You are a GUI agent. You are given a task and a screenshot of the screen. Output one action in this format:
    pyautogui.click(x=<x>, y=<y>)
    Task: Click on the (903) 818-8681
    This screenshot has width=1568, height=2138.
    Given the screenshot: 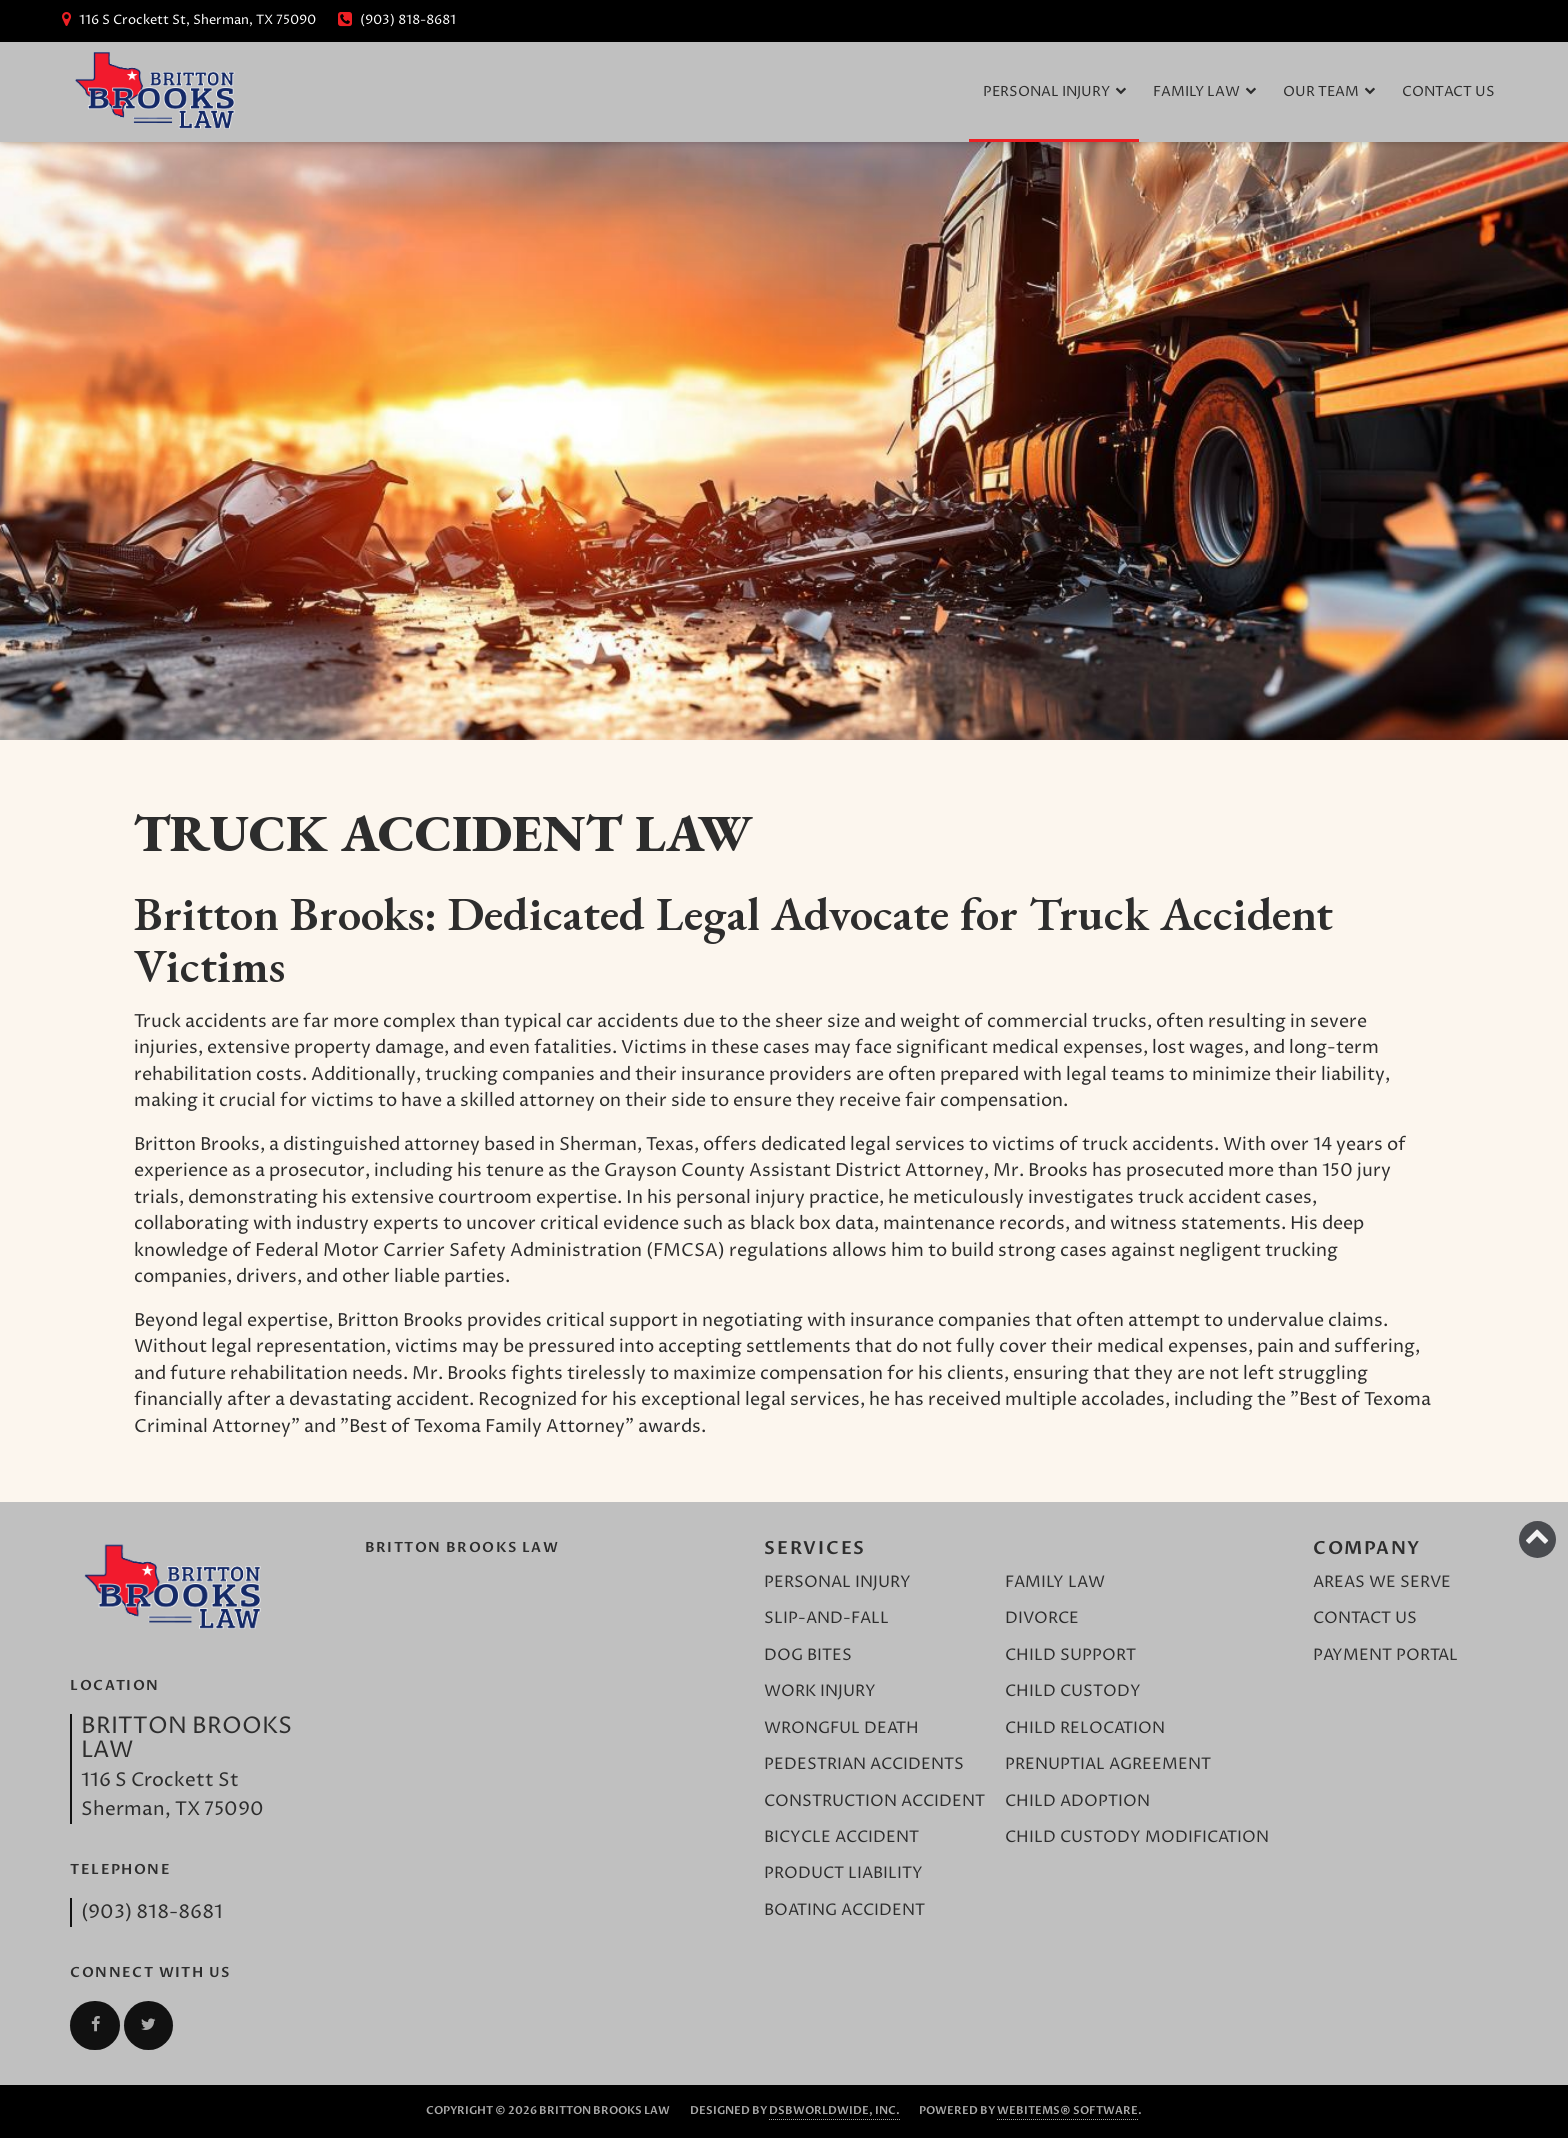 What is the action you would take?
    pyautogui.click(x=152, y=1912)
    